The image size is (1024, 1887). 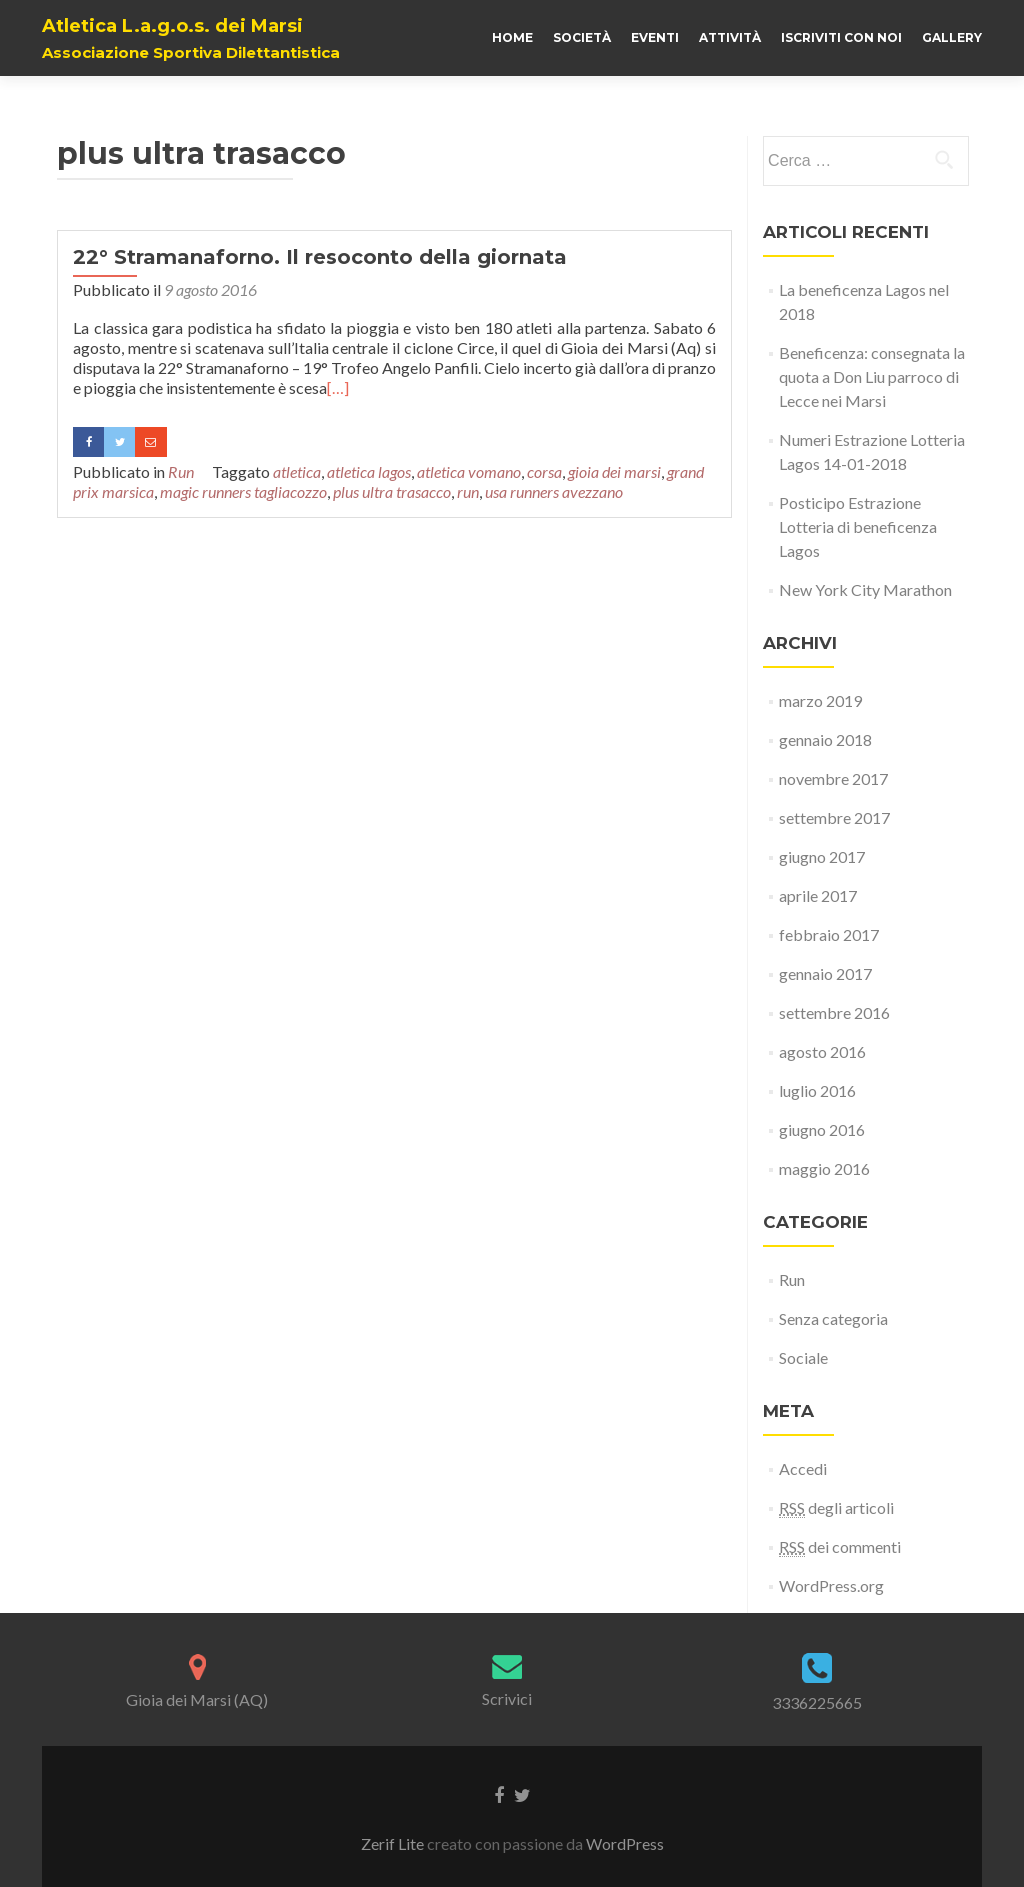 What do you see at coordinates (836, 1508) in the screenshot?
I see `degli articoli` at bounding box center [836, 1508].